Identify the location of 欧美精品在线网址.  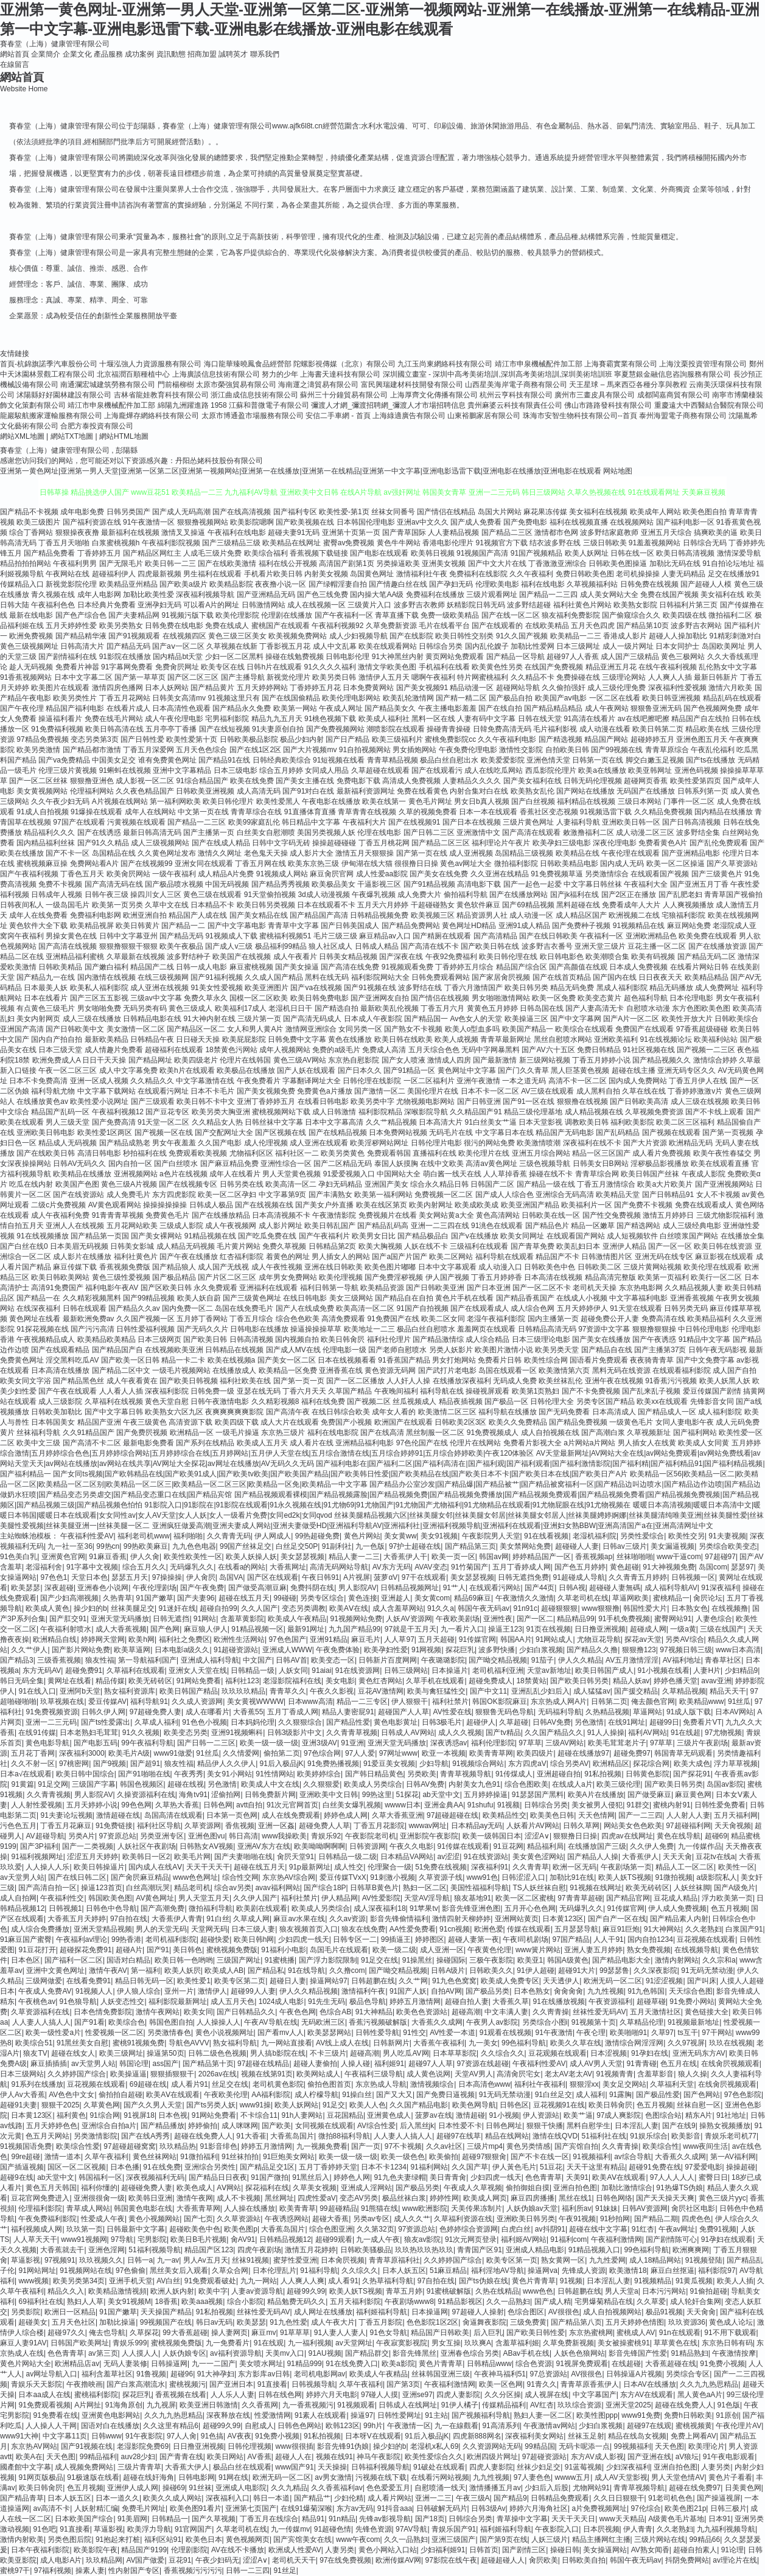
(291, 543).